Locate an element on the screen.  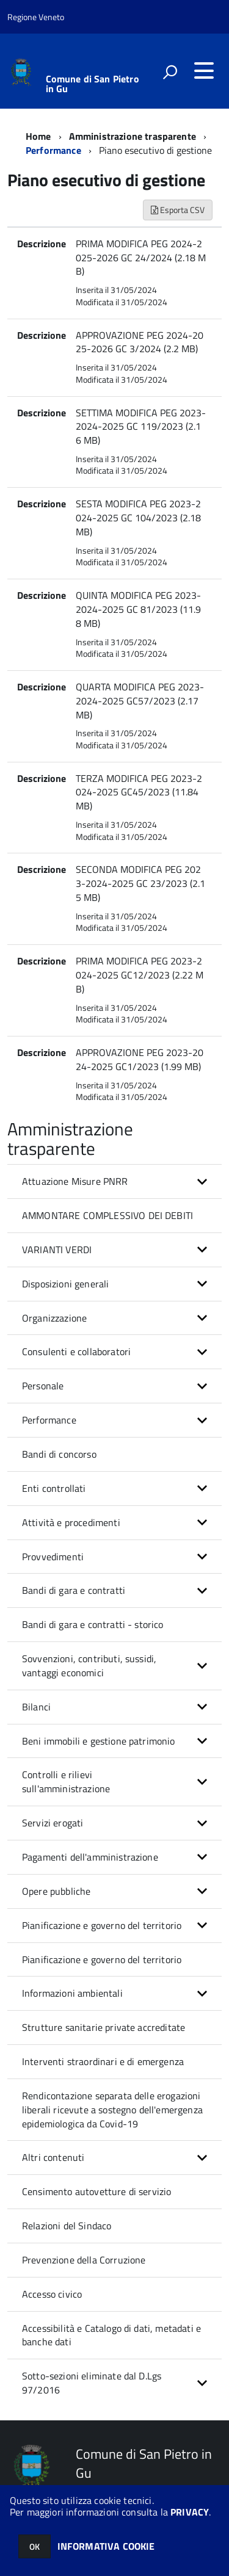
Provvedimenti [button] is located at coordinates (53, 1556).